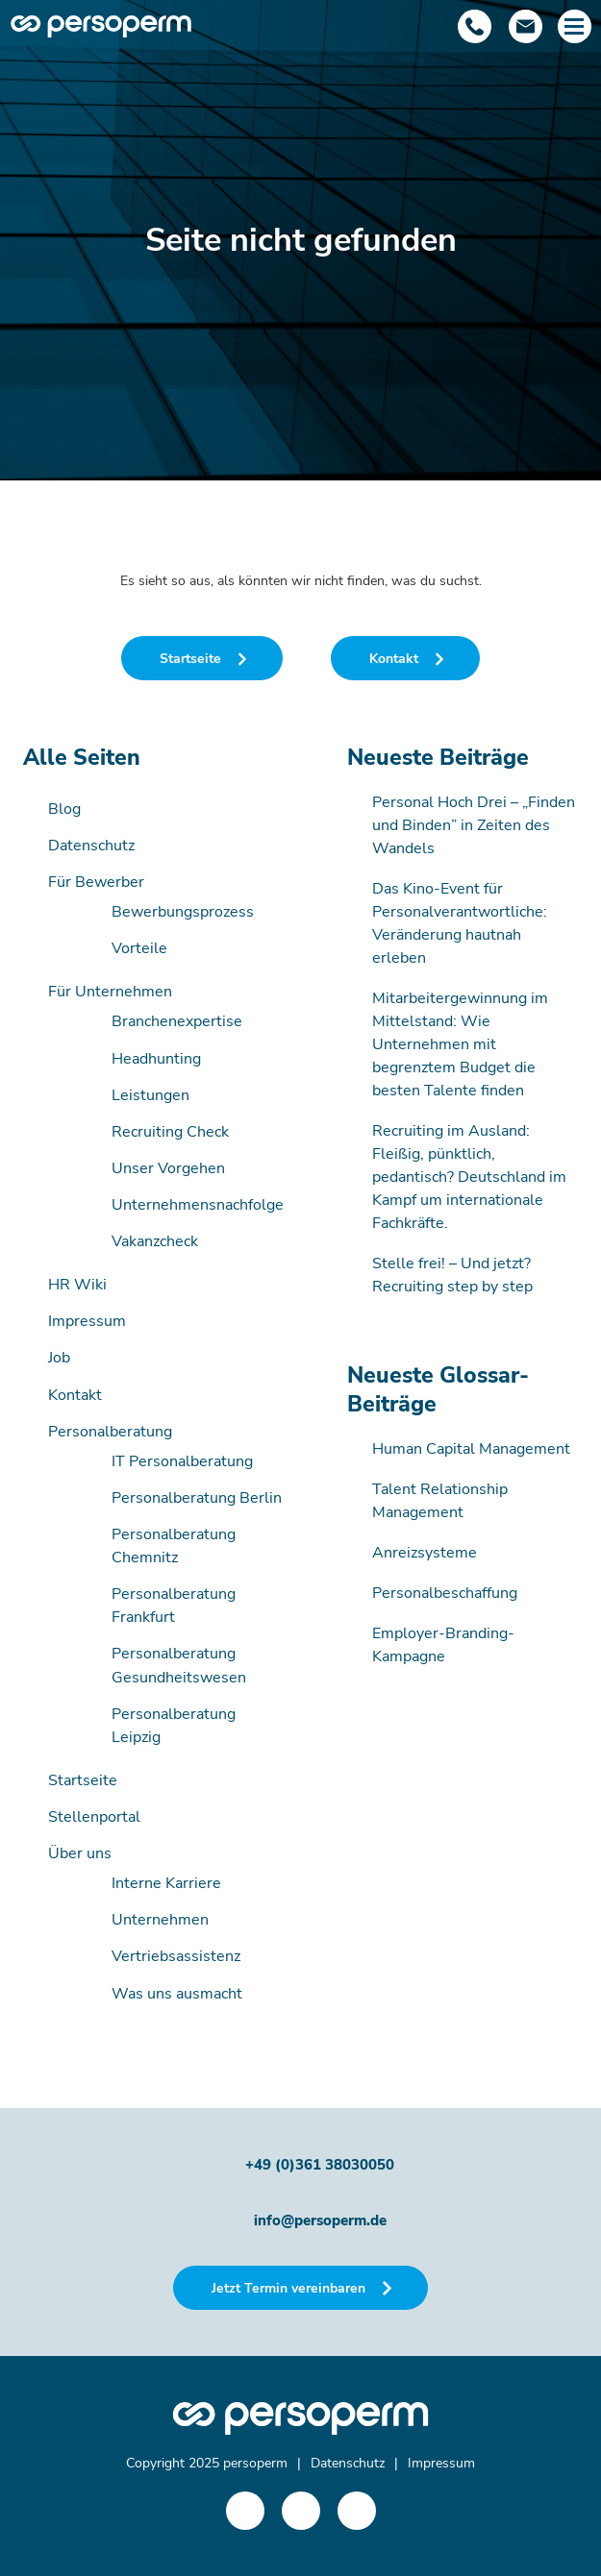  I want to click on Blog, so click(64, 809).